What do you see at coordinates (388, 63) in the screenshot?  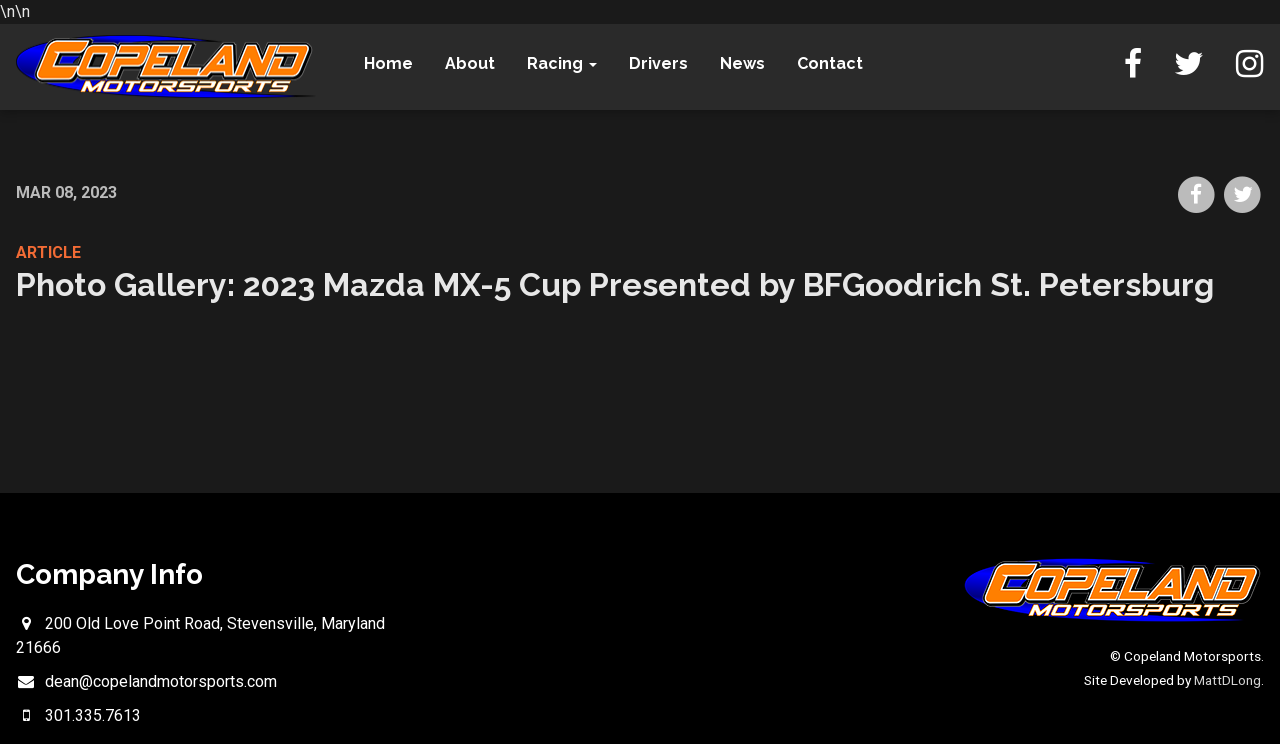 I see `Home` at bounding box center [388, 63].